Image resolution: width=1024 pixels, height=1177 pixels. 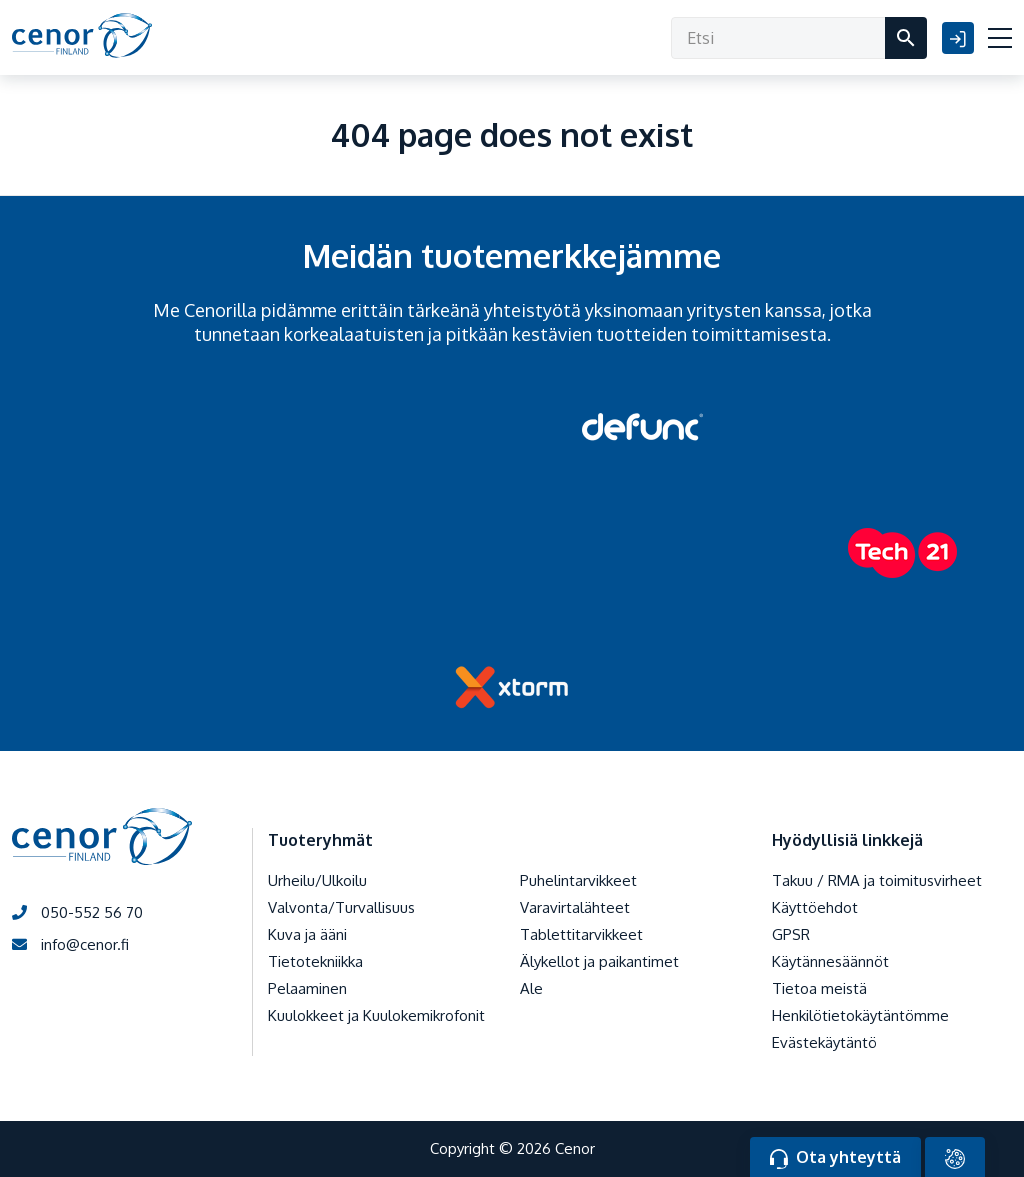 I want to click on Puhelintarvikkeet, so click(x=578, y=880).